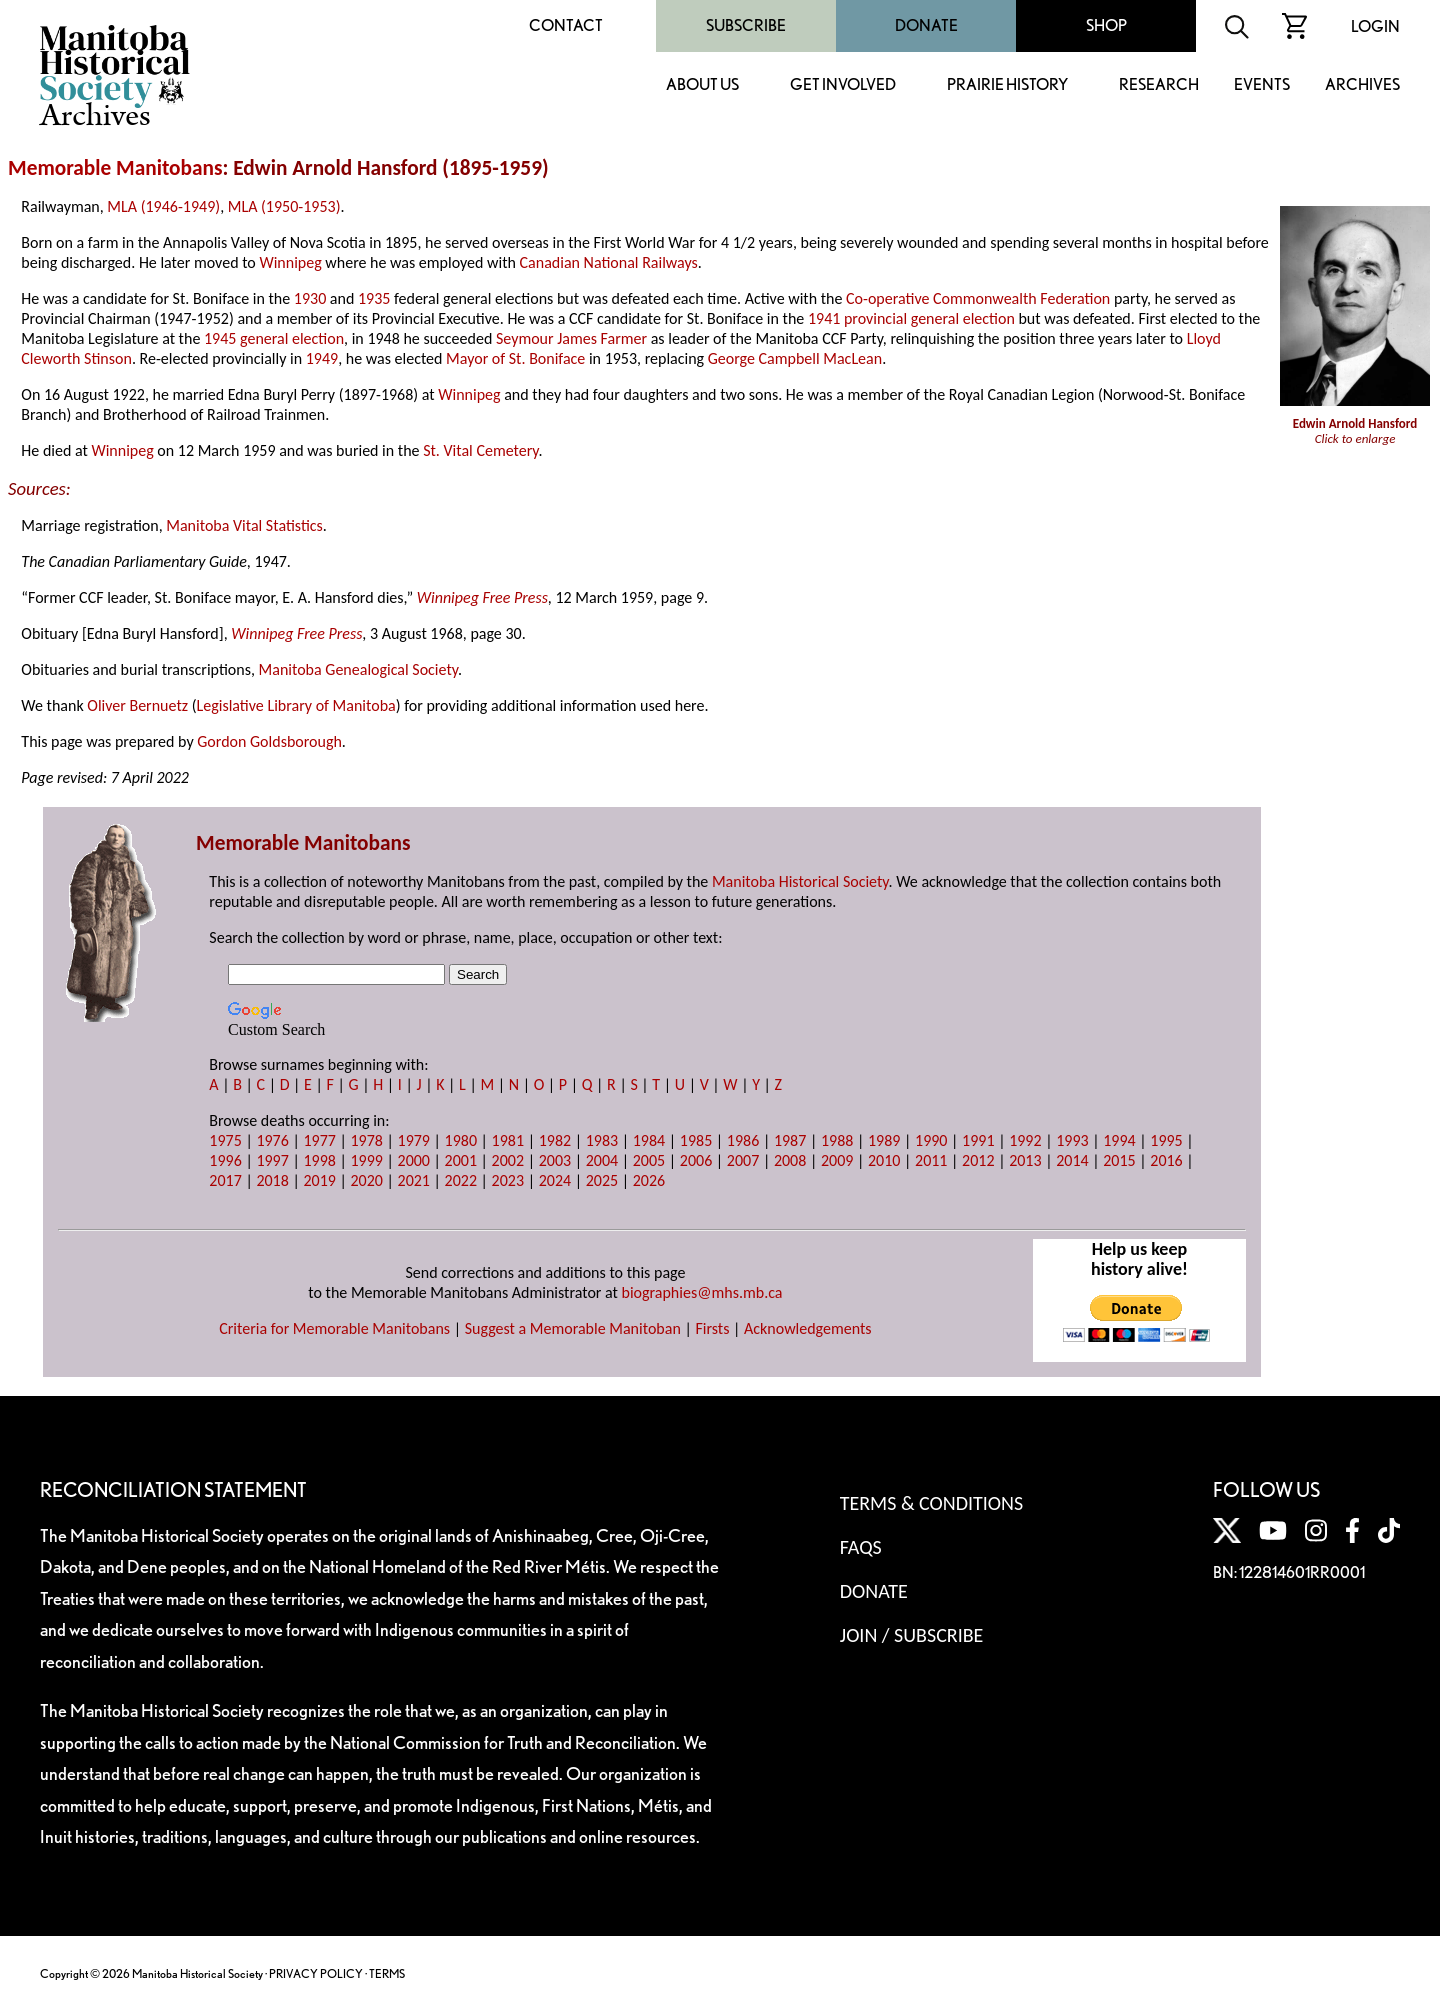 Image resolution: width=1440 pixels, height=2011 pixels. What do you see at coordinates (366, 1160) in the screenshot?
I see `1999` at bounding box center [366, 1160].